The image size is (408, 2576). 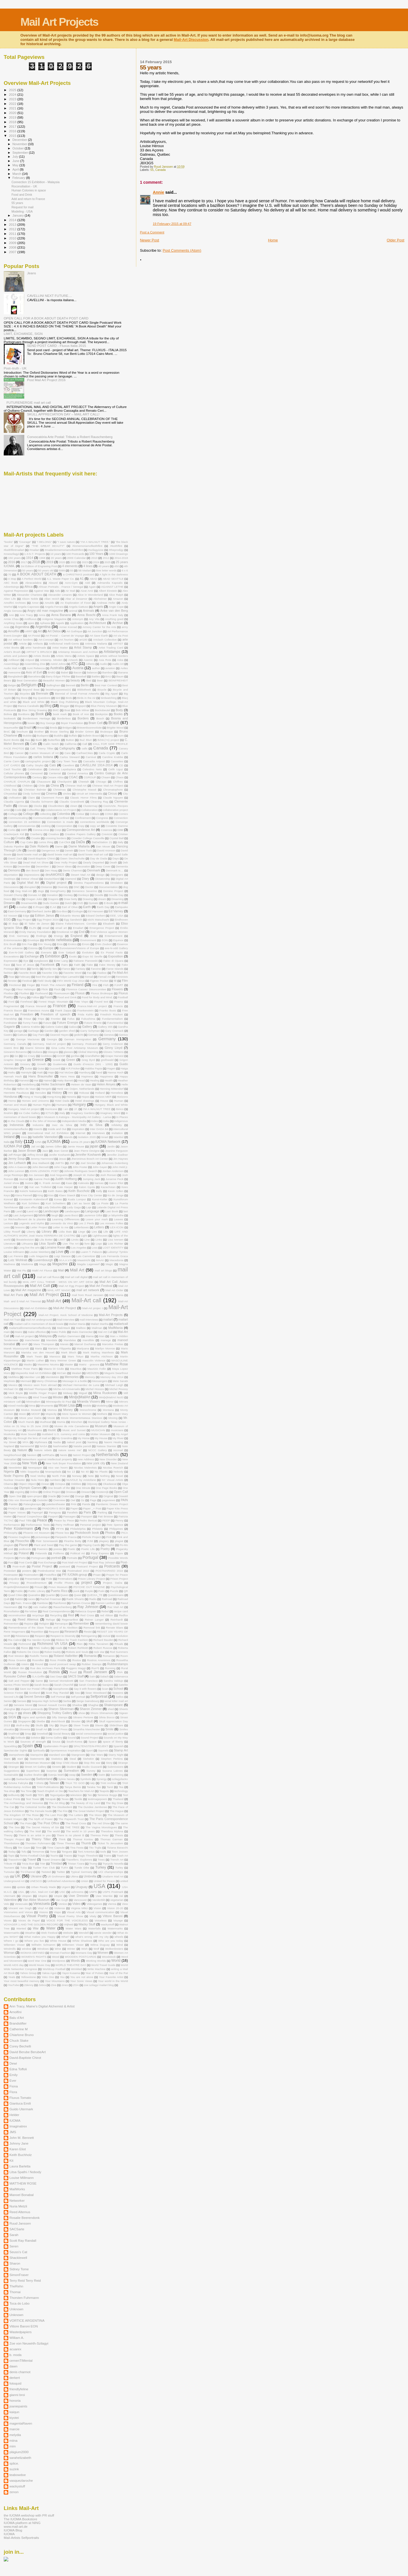 I want to click on David-Baptiste Chirot, so click(x=41, y=858).